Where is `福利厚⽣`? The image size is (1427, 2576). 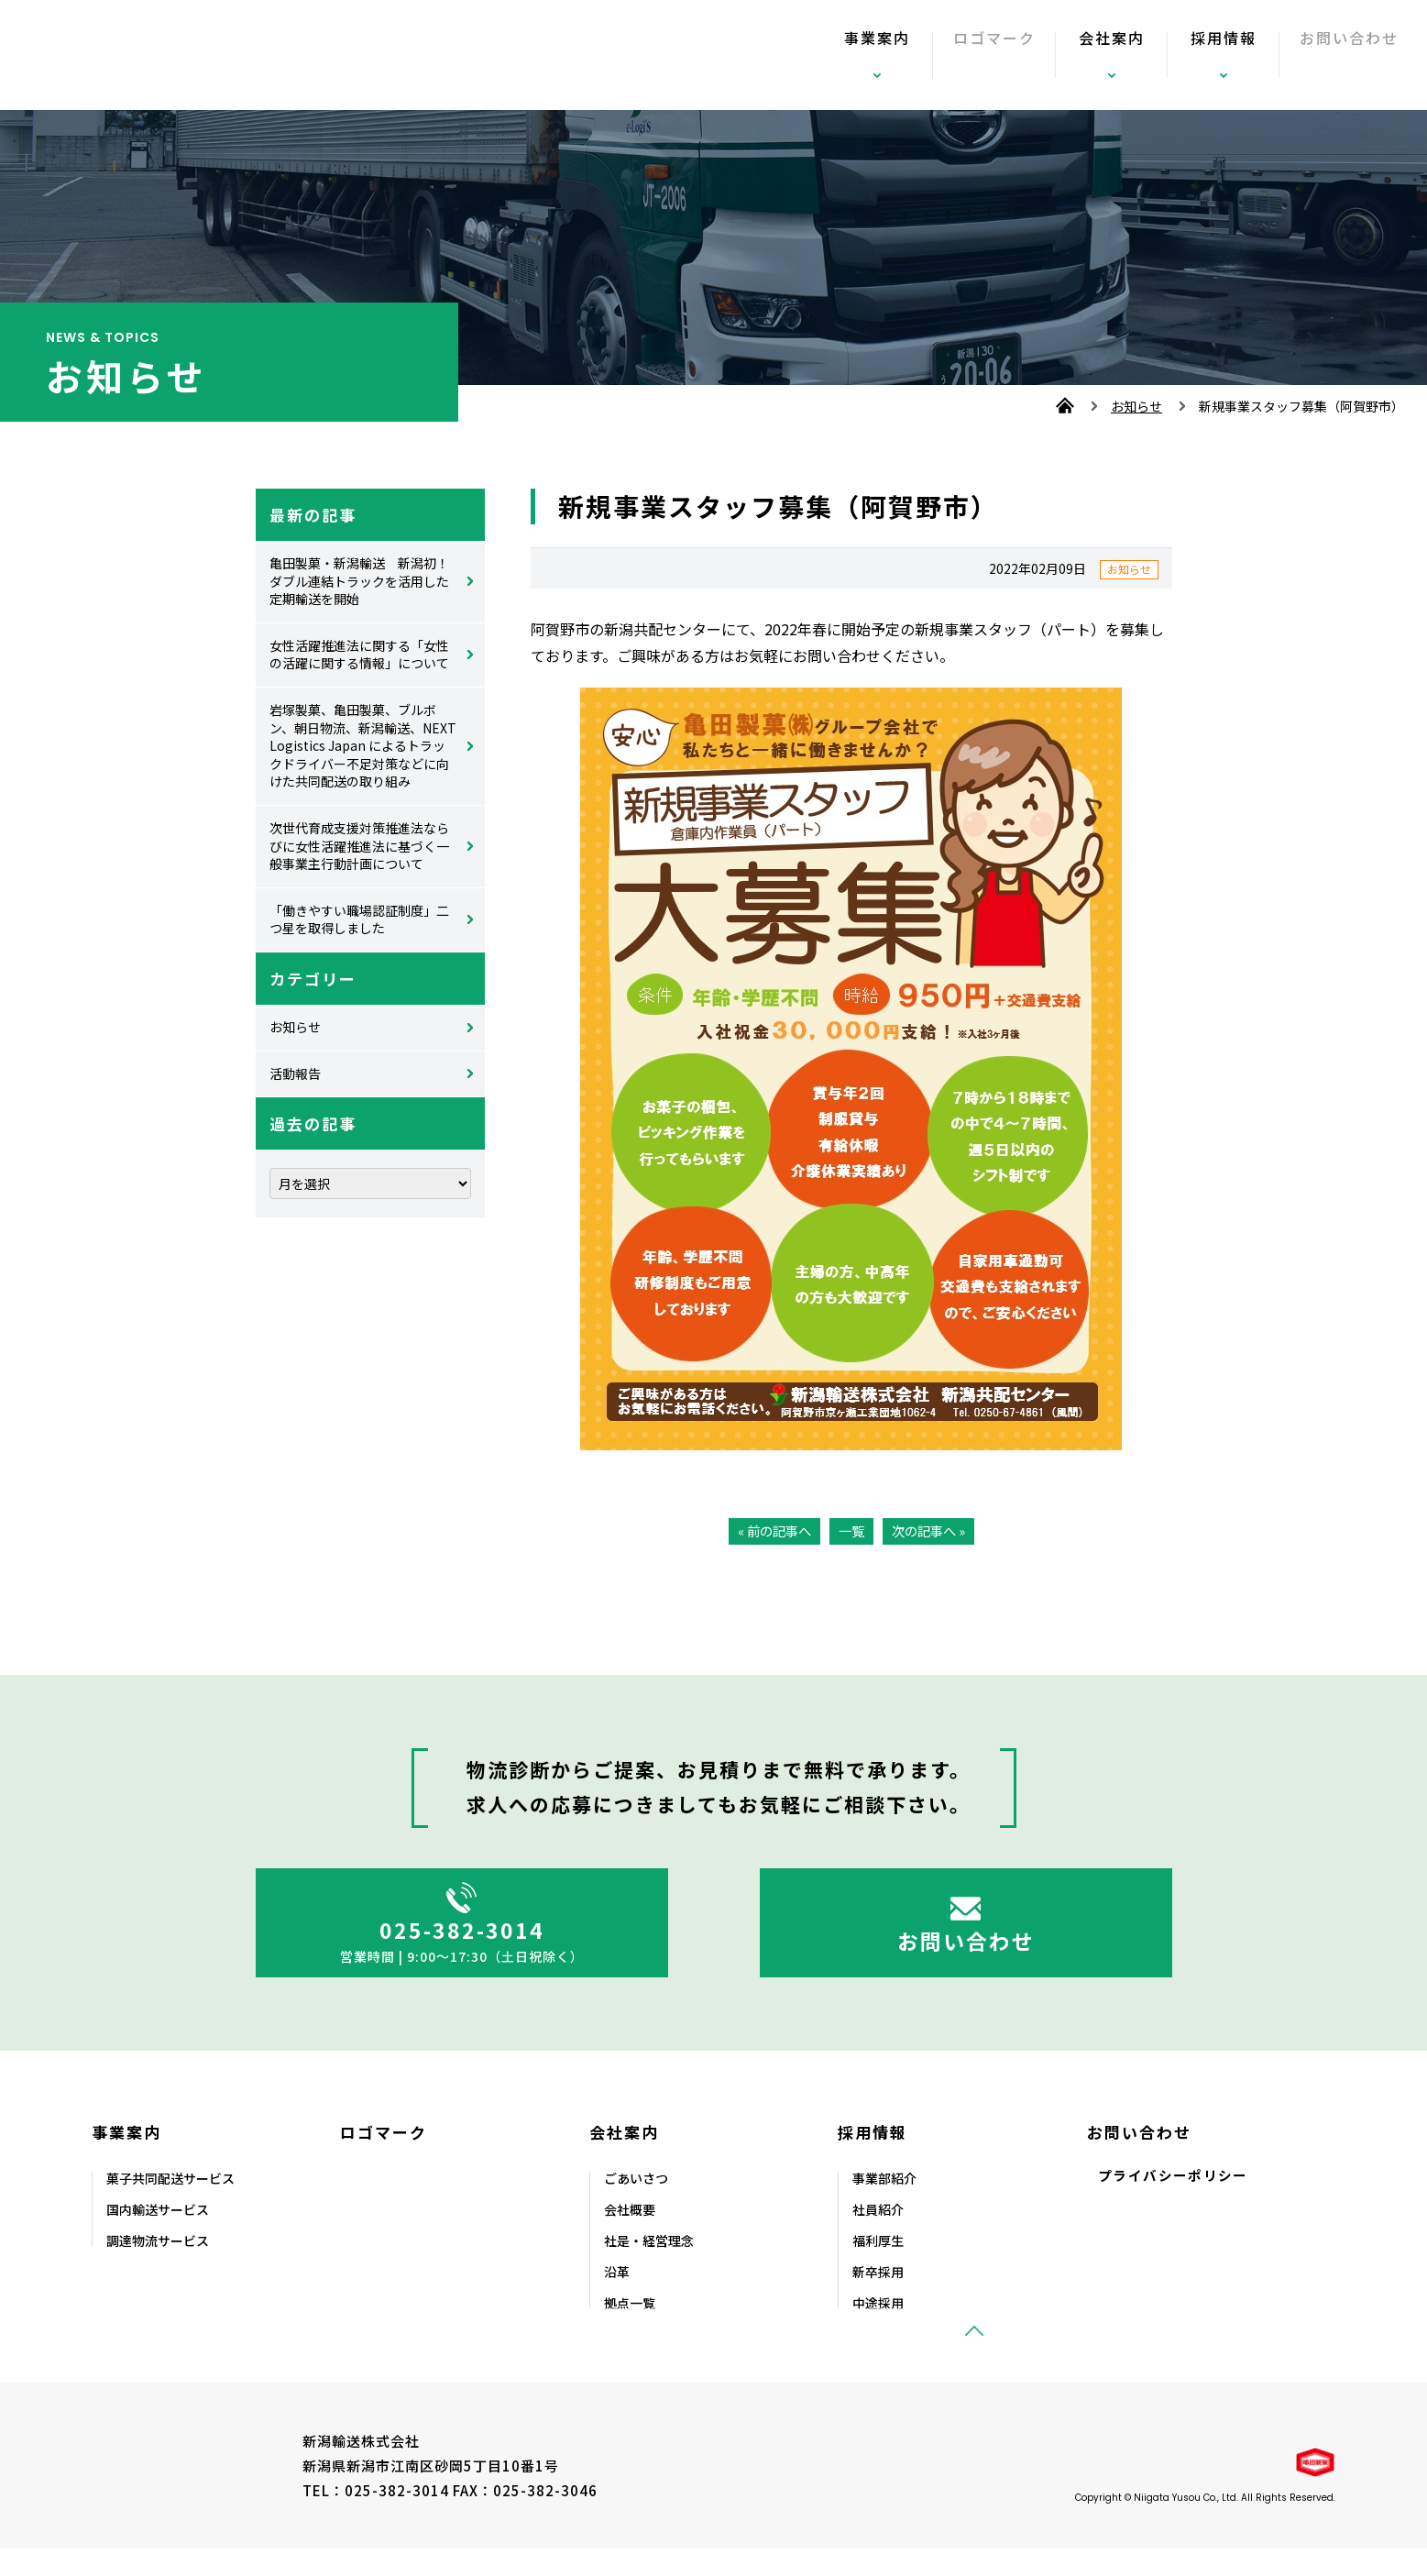 福利厚⽣ is located at coordinates (878, 2268).